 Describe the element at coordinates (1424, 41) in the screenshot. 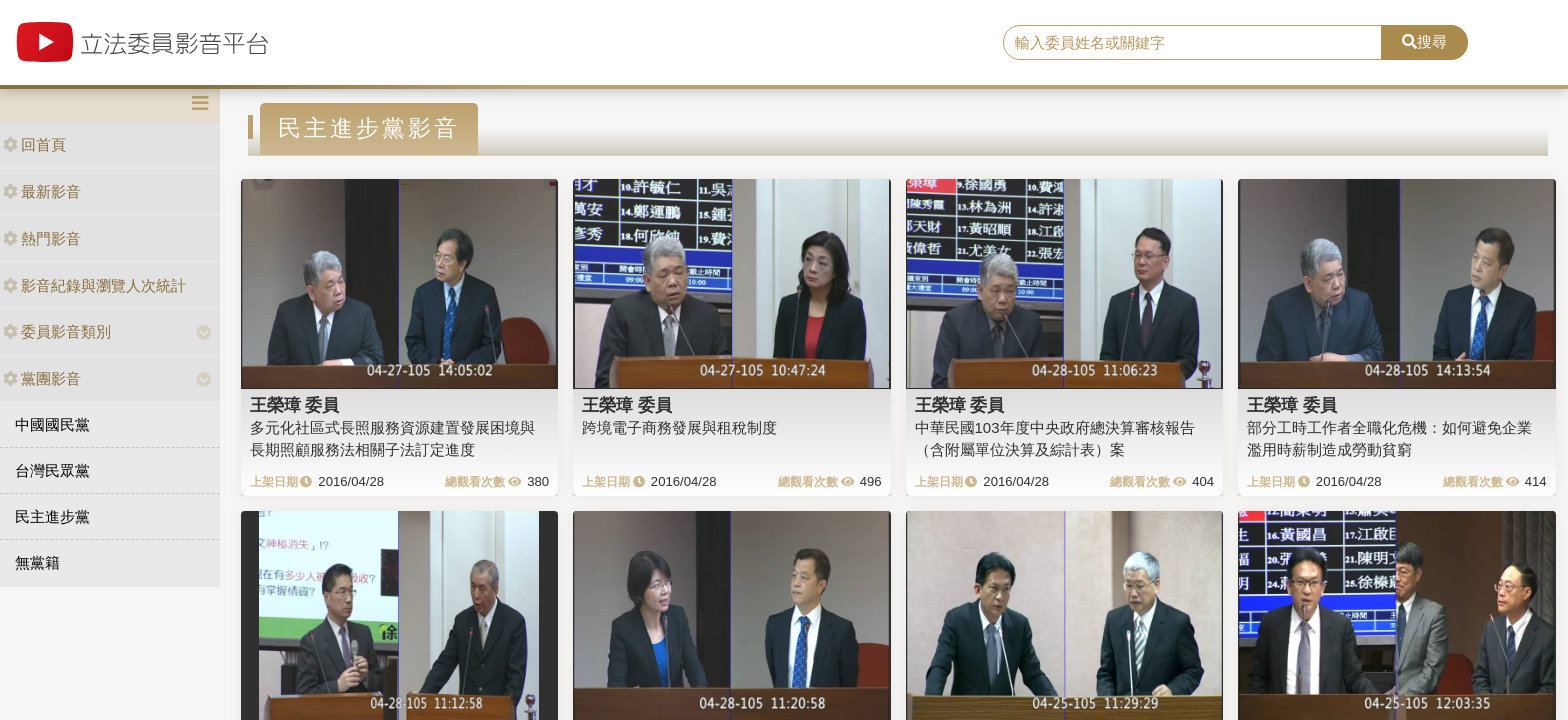

I see `搜尋` at that location.